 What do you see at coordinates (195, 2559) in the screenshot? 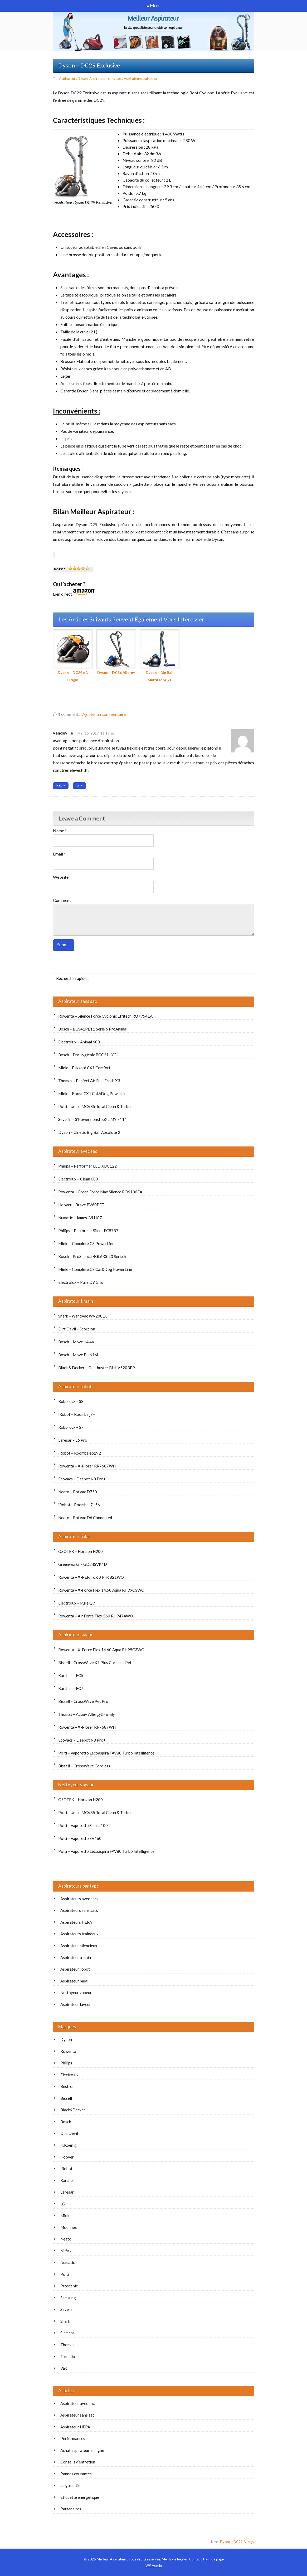
I see `Contact` at bounding box center [195, 2559].